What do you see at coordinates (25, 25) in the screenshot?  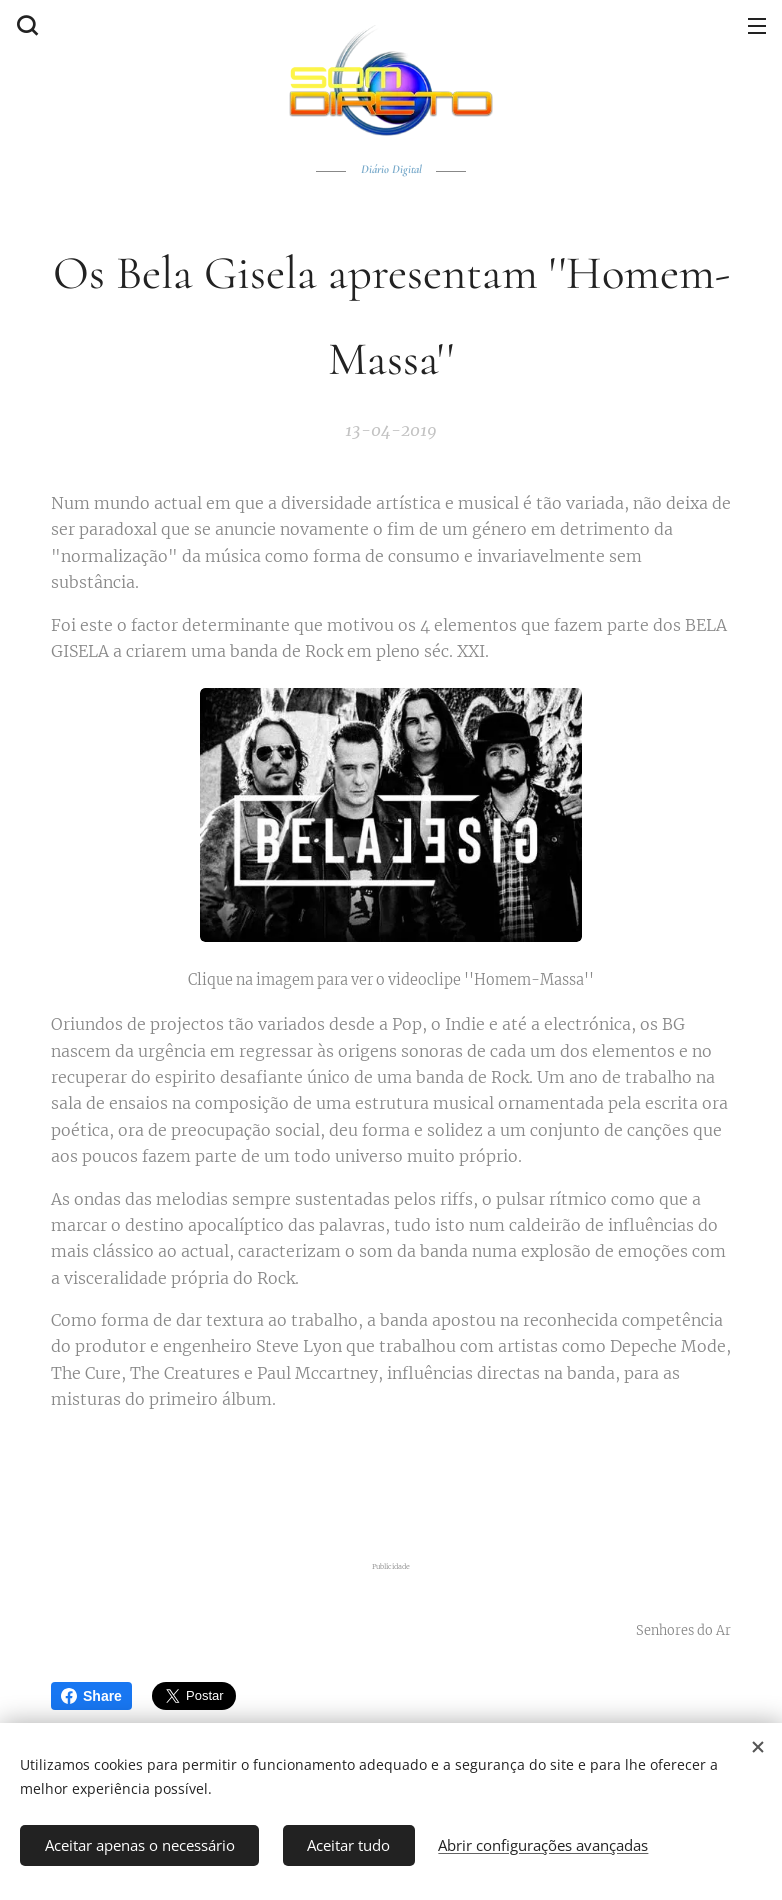 I see `[button]` at bounding box center [25, 25].